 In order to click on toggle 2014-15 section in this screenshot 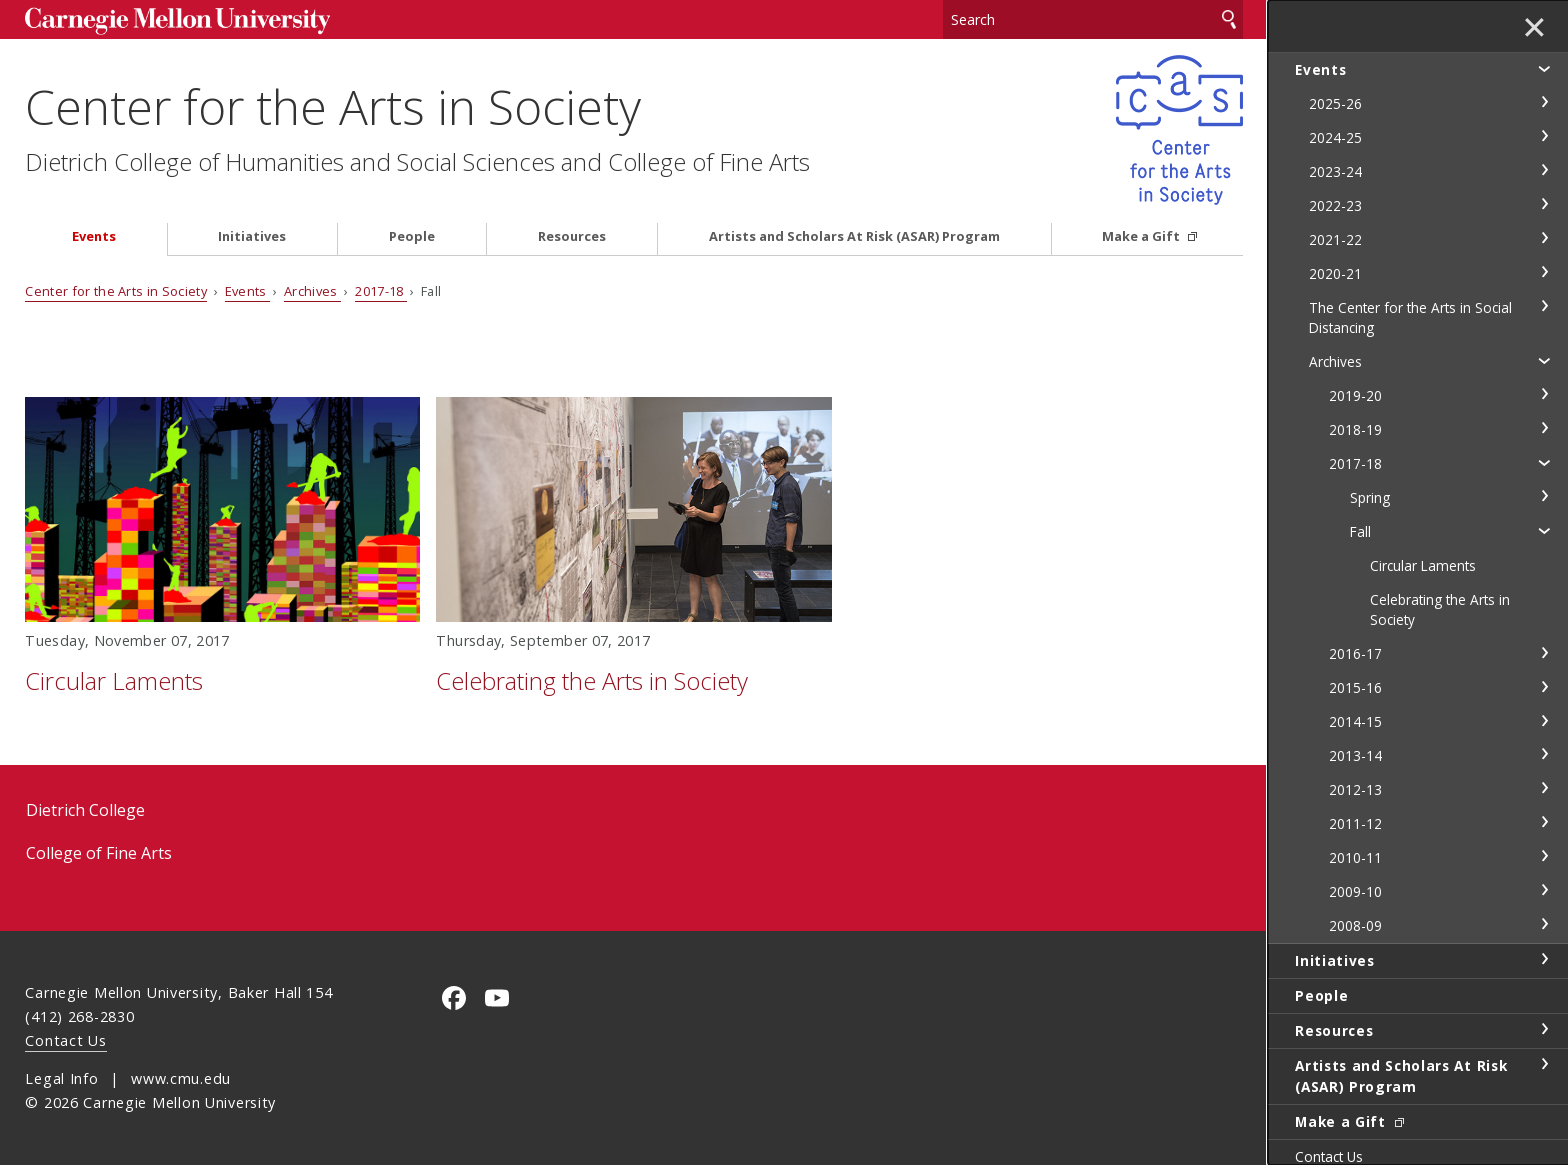, I will do `click(1544, 721)`.